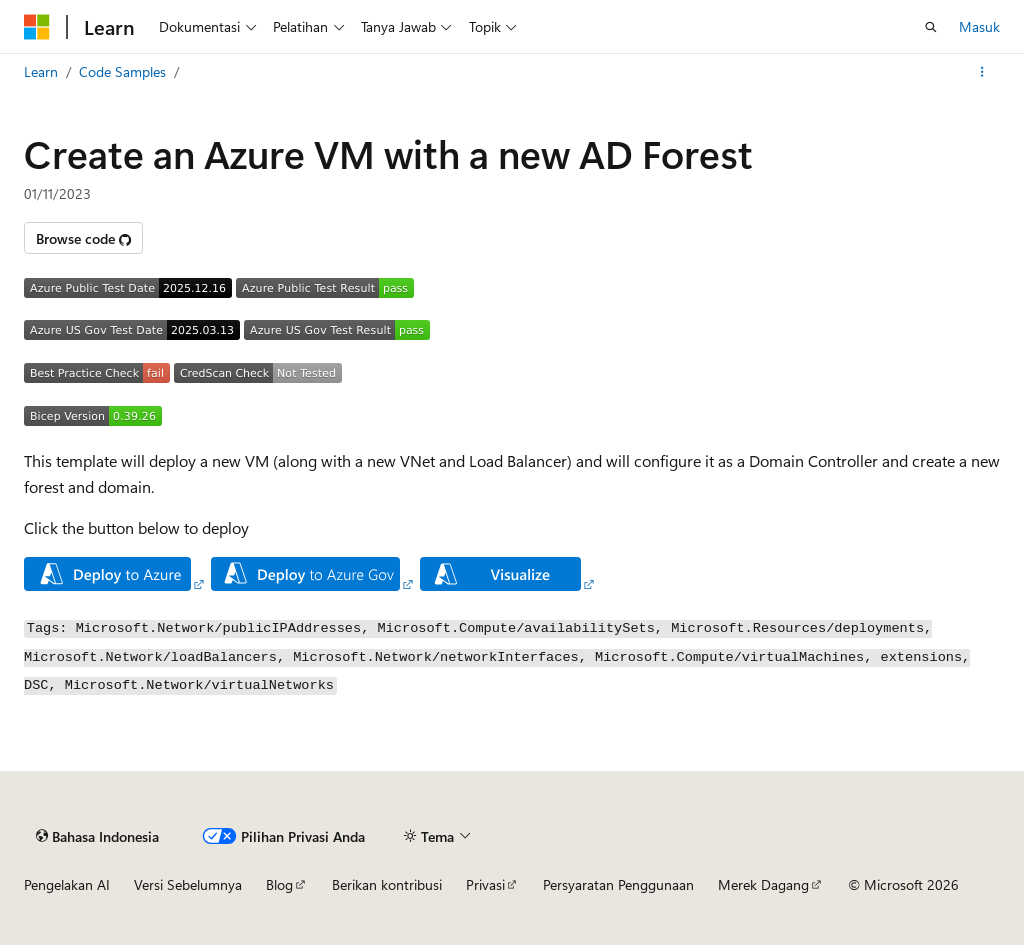  I want to click on [Microsoft], so click(37, 27).